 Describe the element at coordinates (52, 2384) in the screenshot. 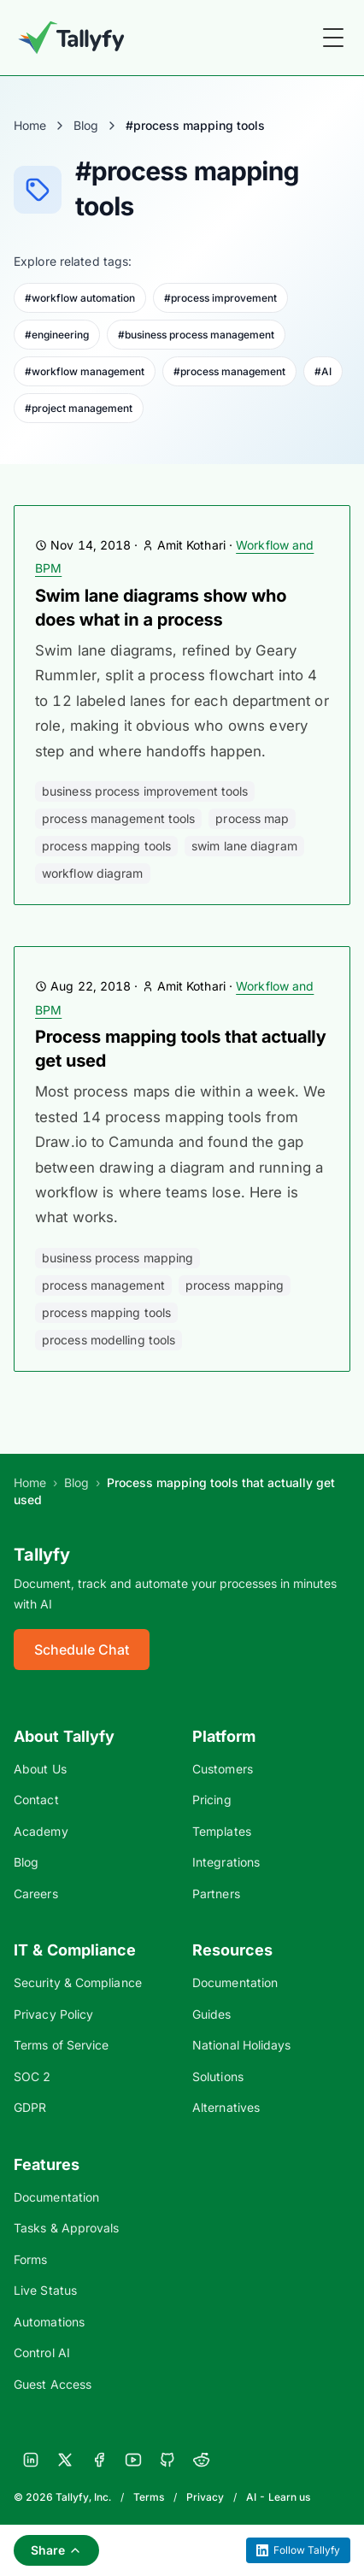

I see `Guest Access` at that location.